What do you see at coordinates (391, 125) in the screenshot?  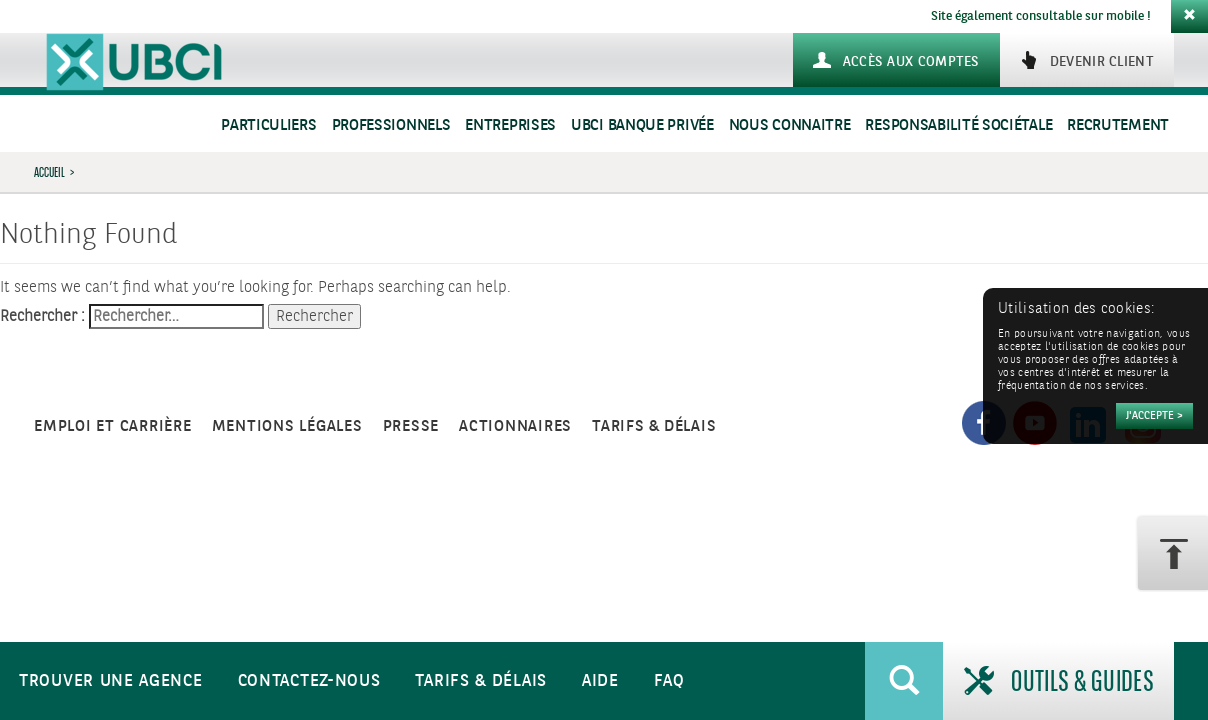 I see `Professionnels` at bounding box center [391, 125].